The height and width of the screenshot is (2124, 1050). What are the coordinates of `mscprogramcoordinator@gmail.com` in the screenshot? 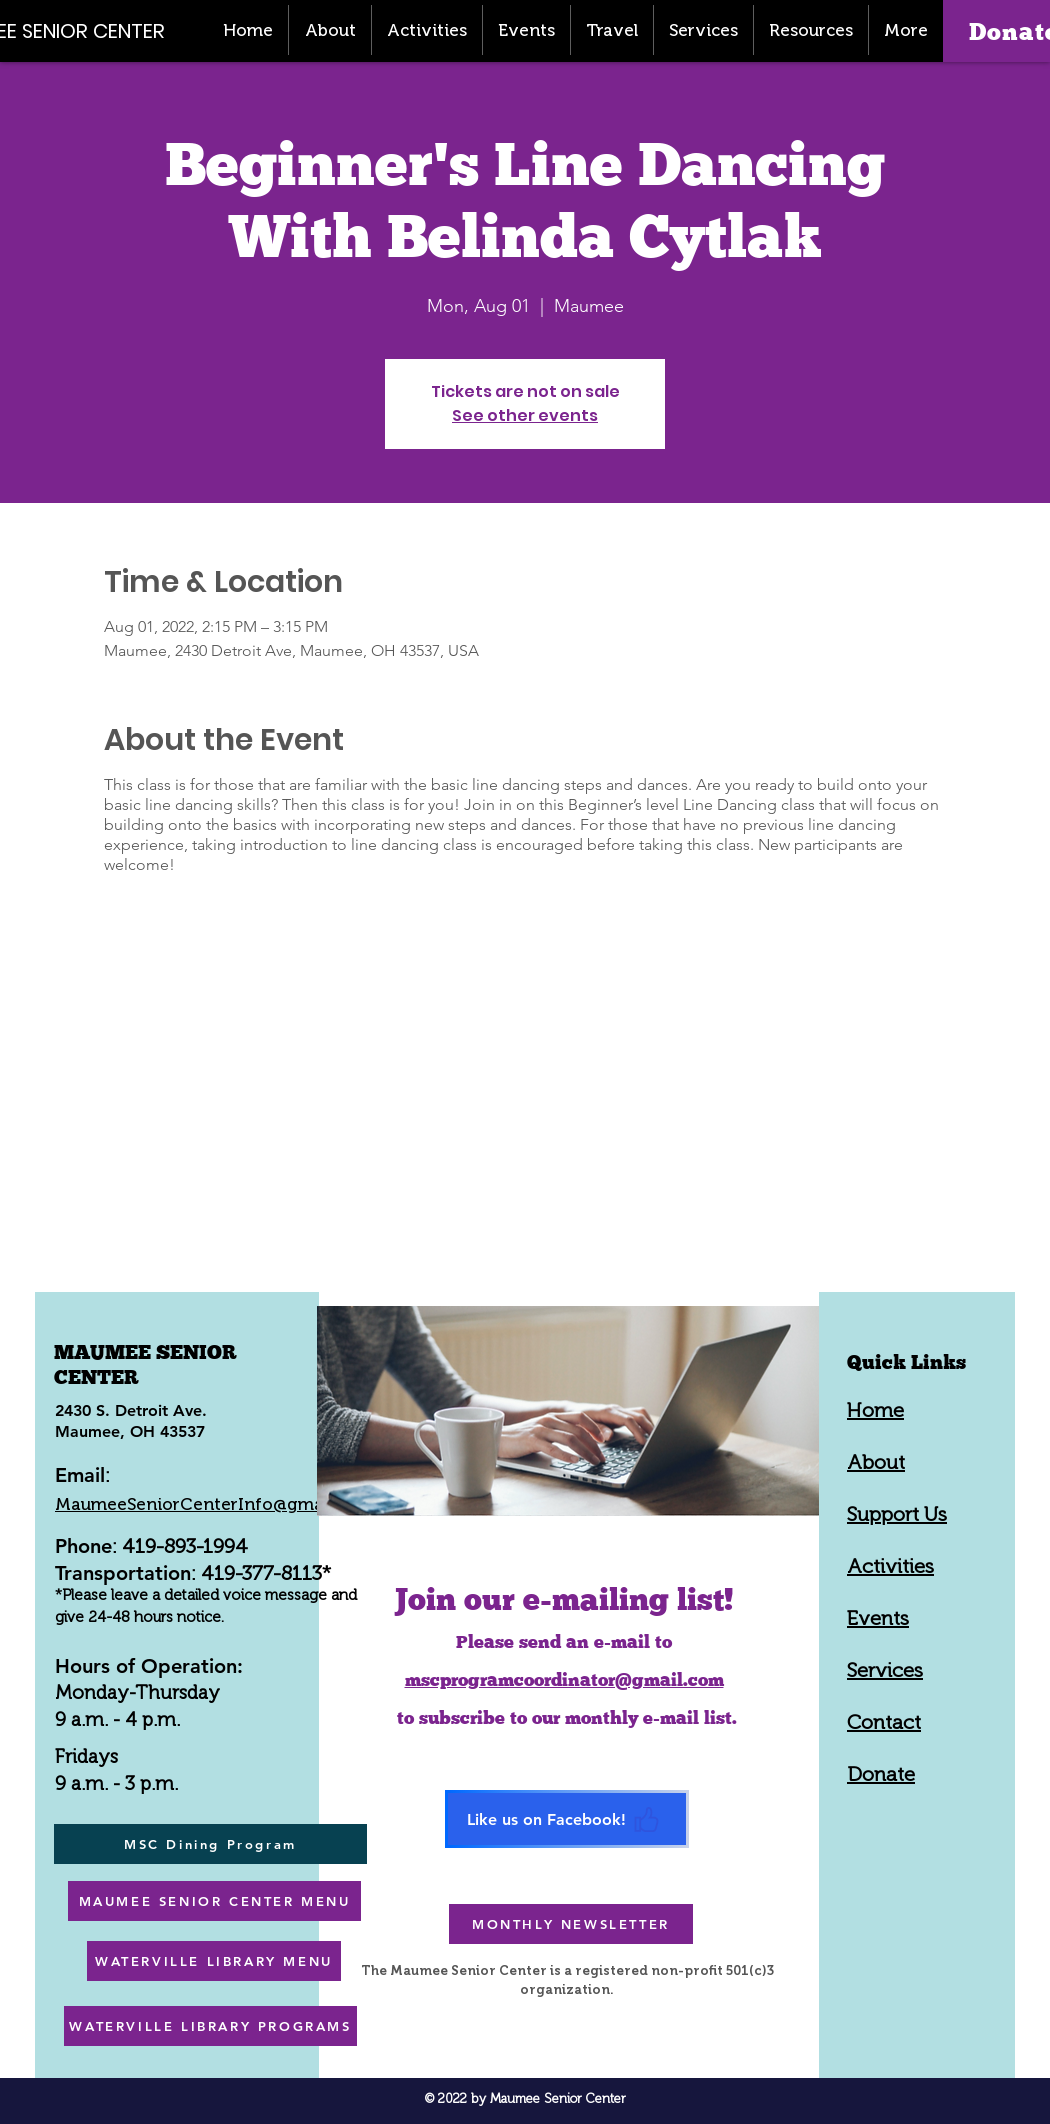 It's located at (564, 1679).